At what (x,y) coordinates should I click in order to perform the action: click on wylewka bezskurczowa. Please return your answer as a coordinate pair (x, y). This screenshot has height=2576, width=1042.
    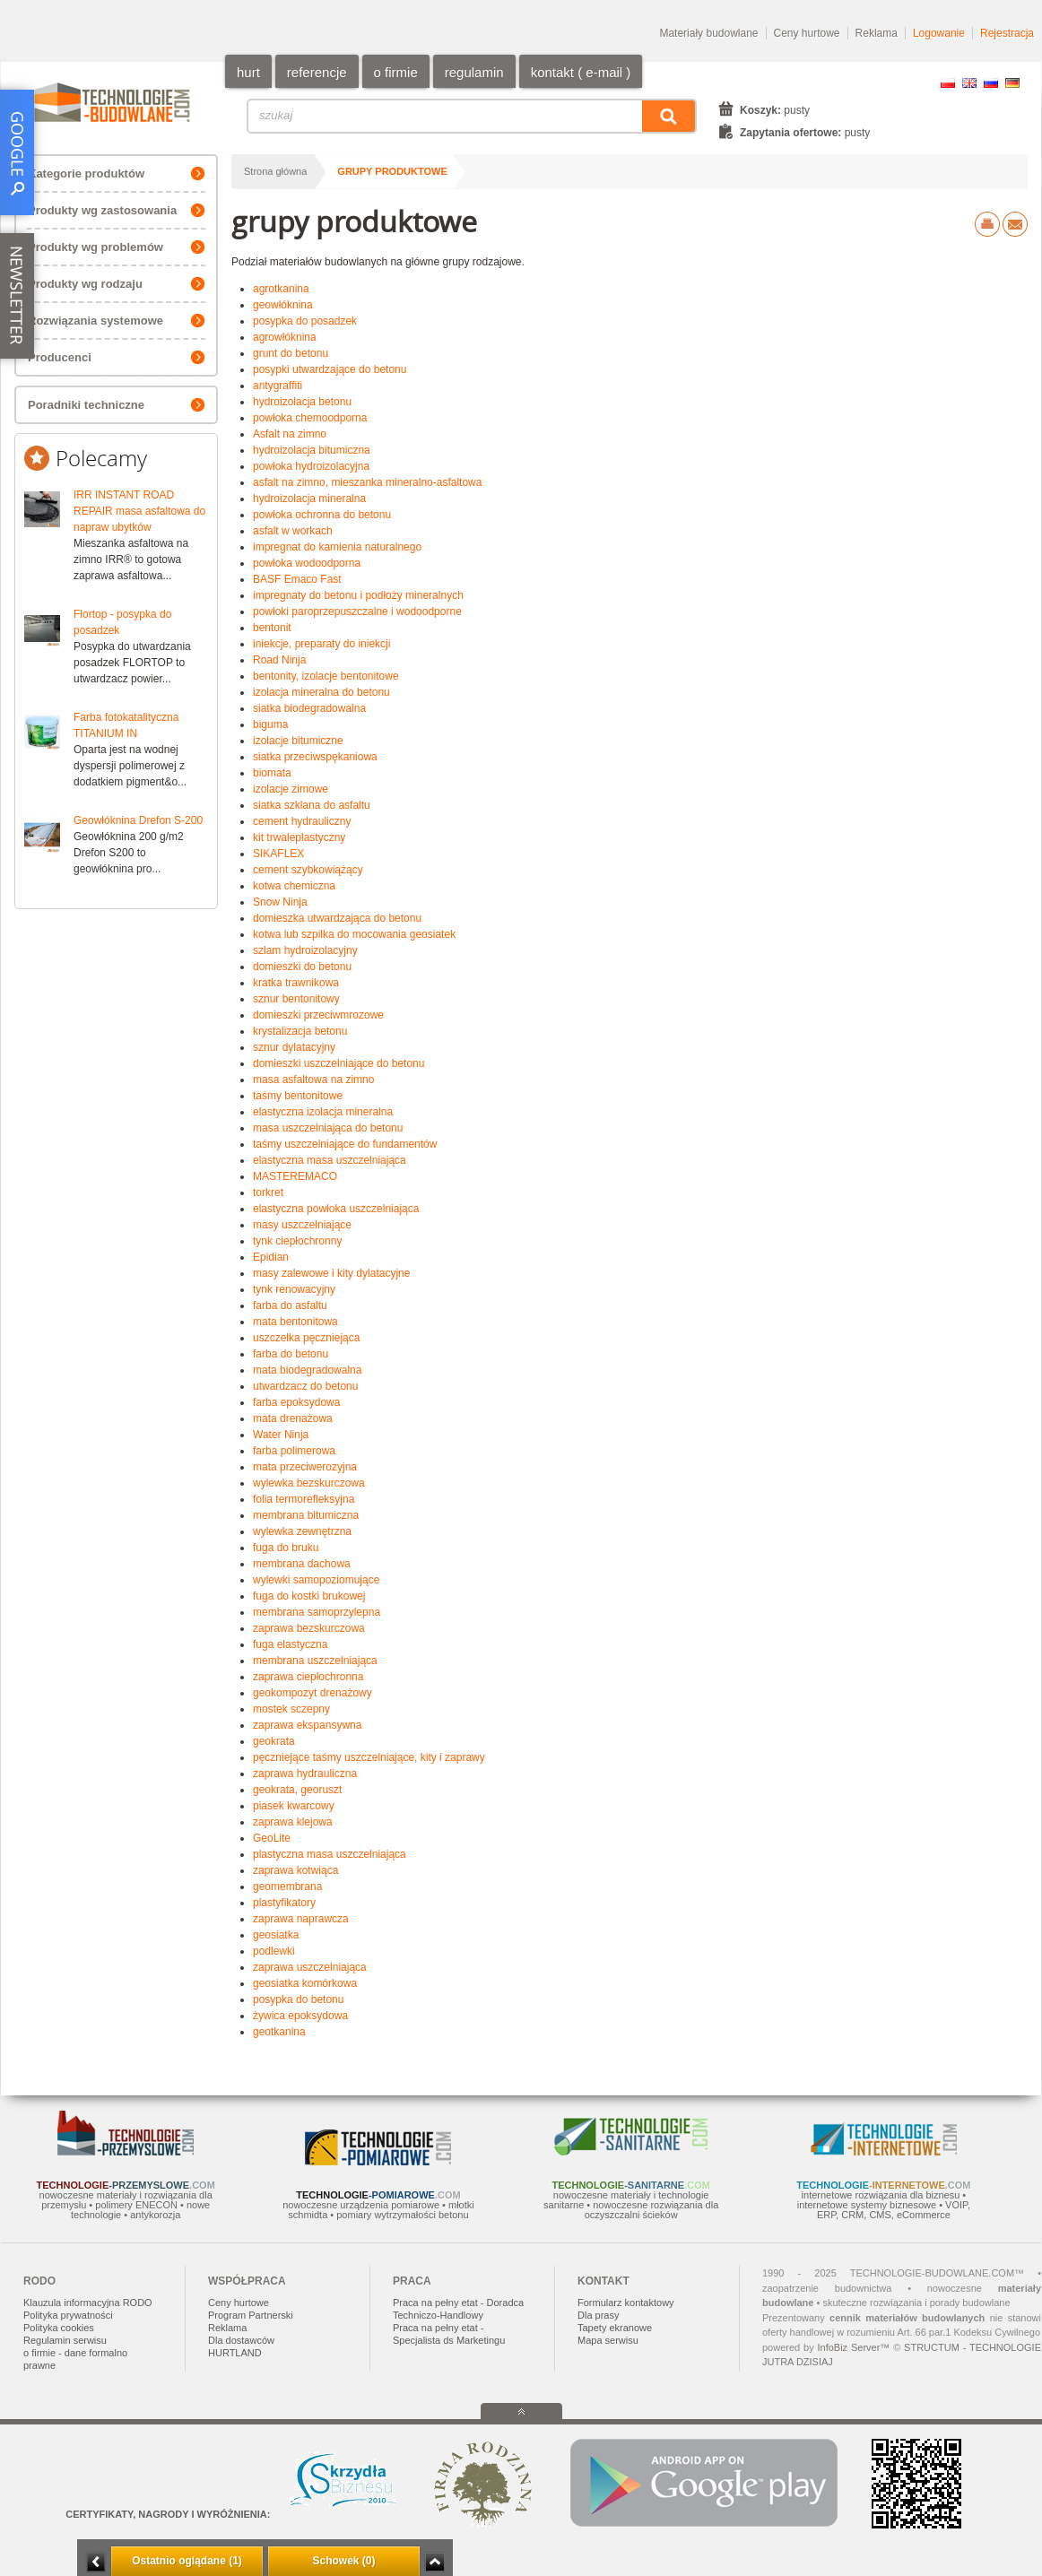
    Looking at the image, I should click on (309, 1483).